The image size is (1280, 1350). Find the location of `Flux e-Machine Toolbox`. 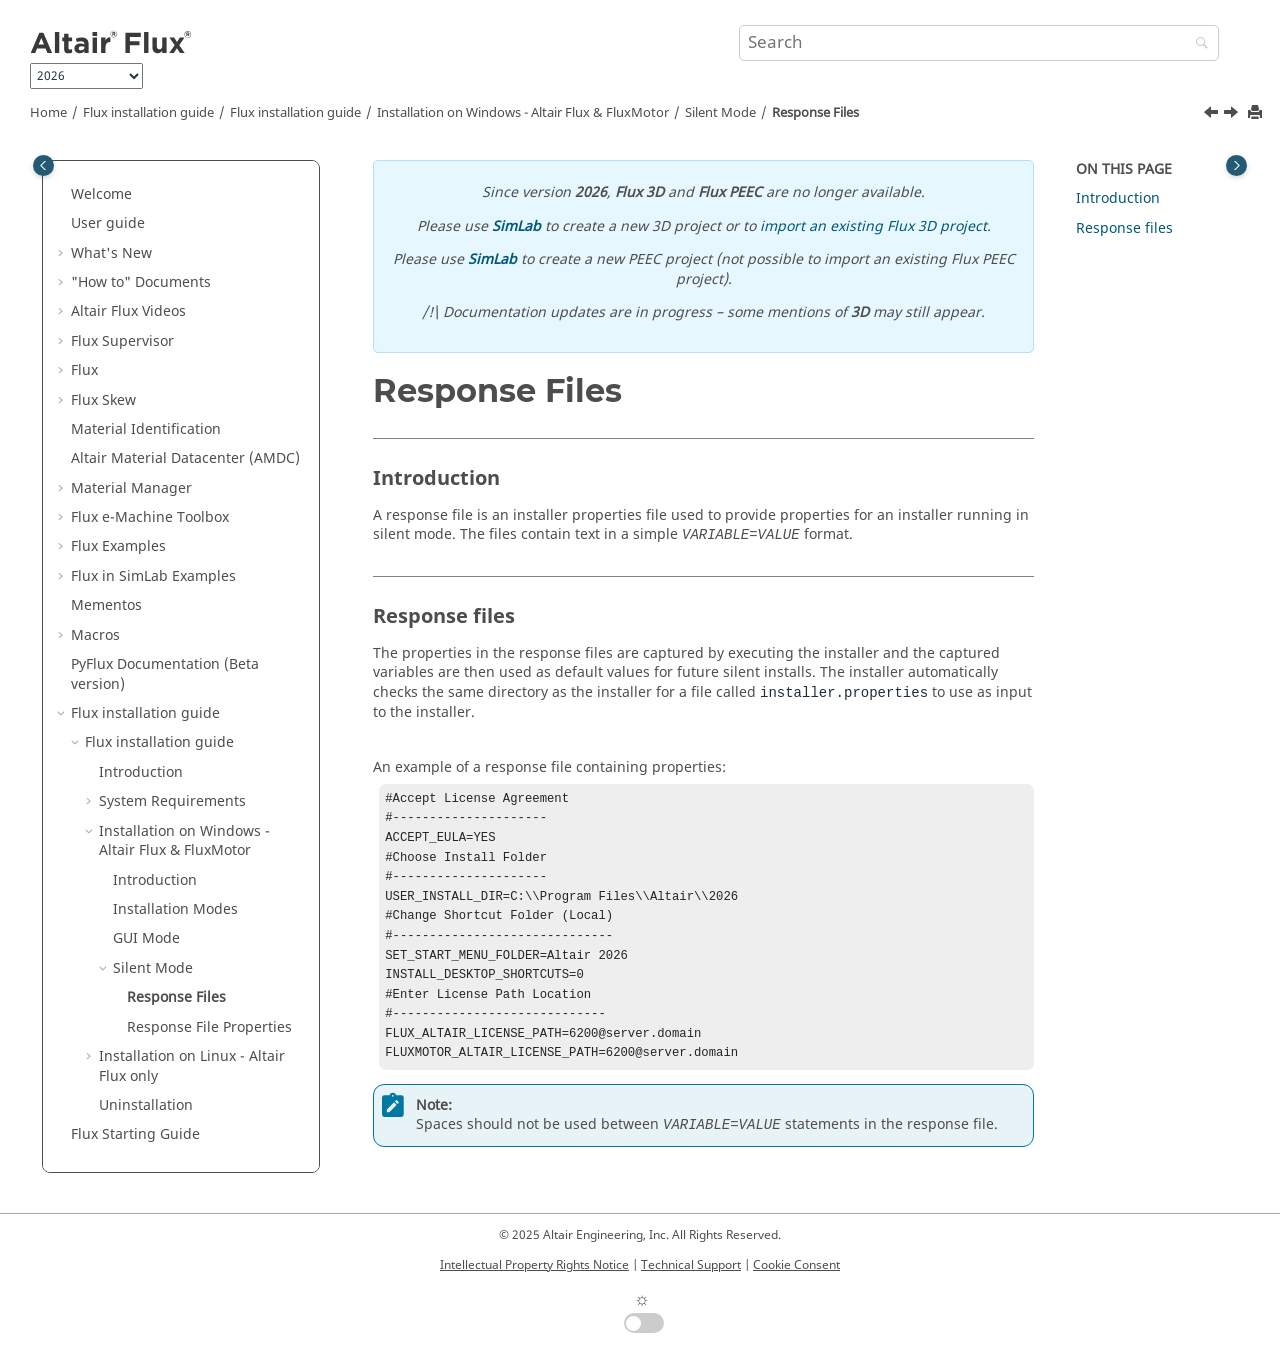

Flux e-Machine Toolbox is located at coordinates (150, 517).